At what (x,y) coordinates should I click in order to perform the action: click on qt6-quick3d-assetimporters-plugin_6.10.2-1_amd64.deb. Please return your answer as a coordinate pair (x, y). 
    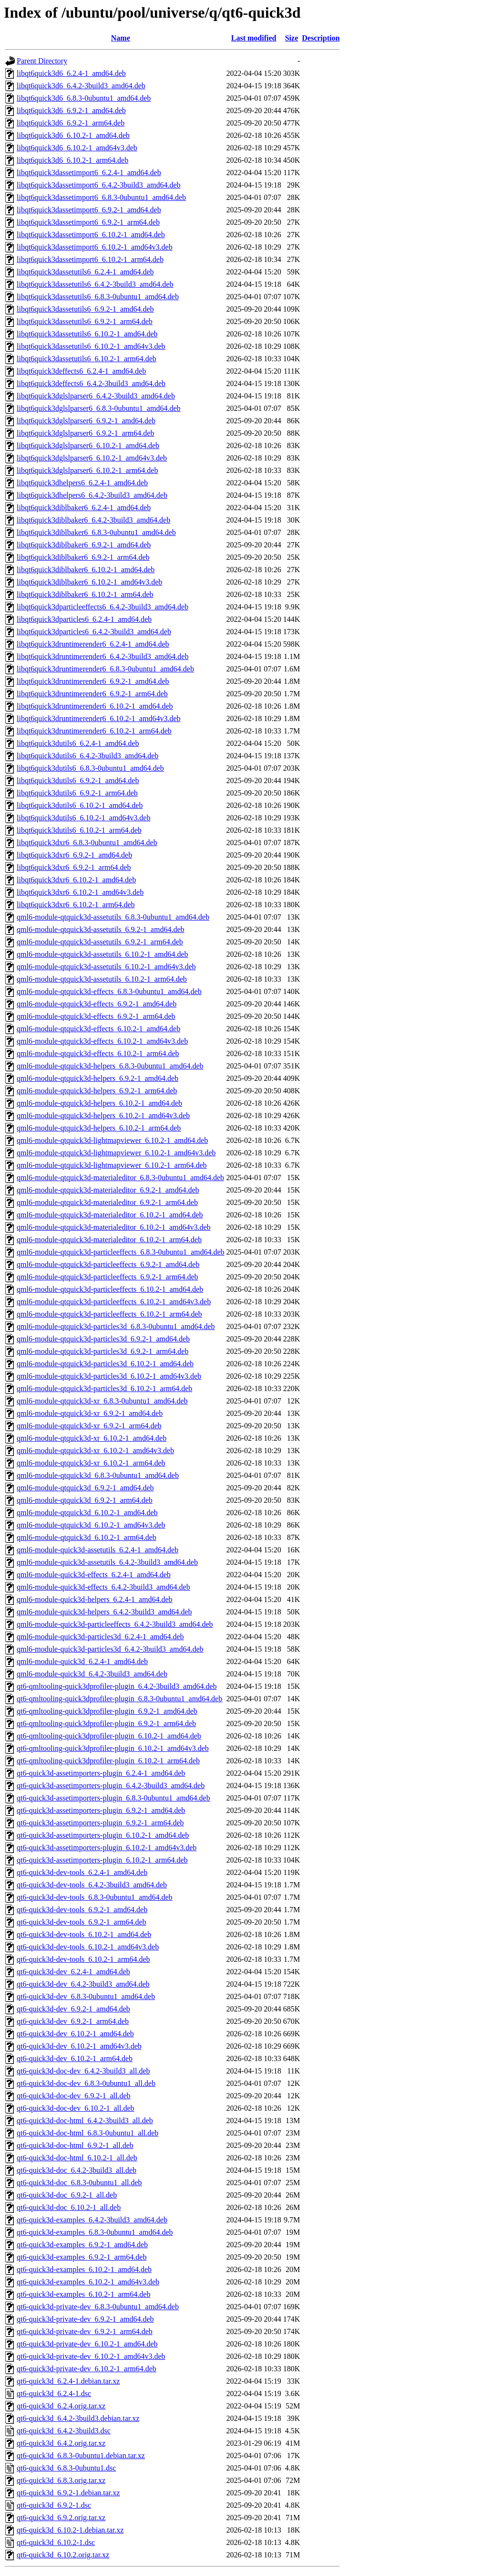
    Looking at the image, I should click on (103, 1835).